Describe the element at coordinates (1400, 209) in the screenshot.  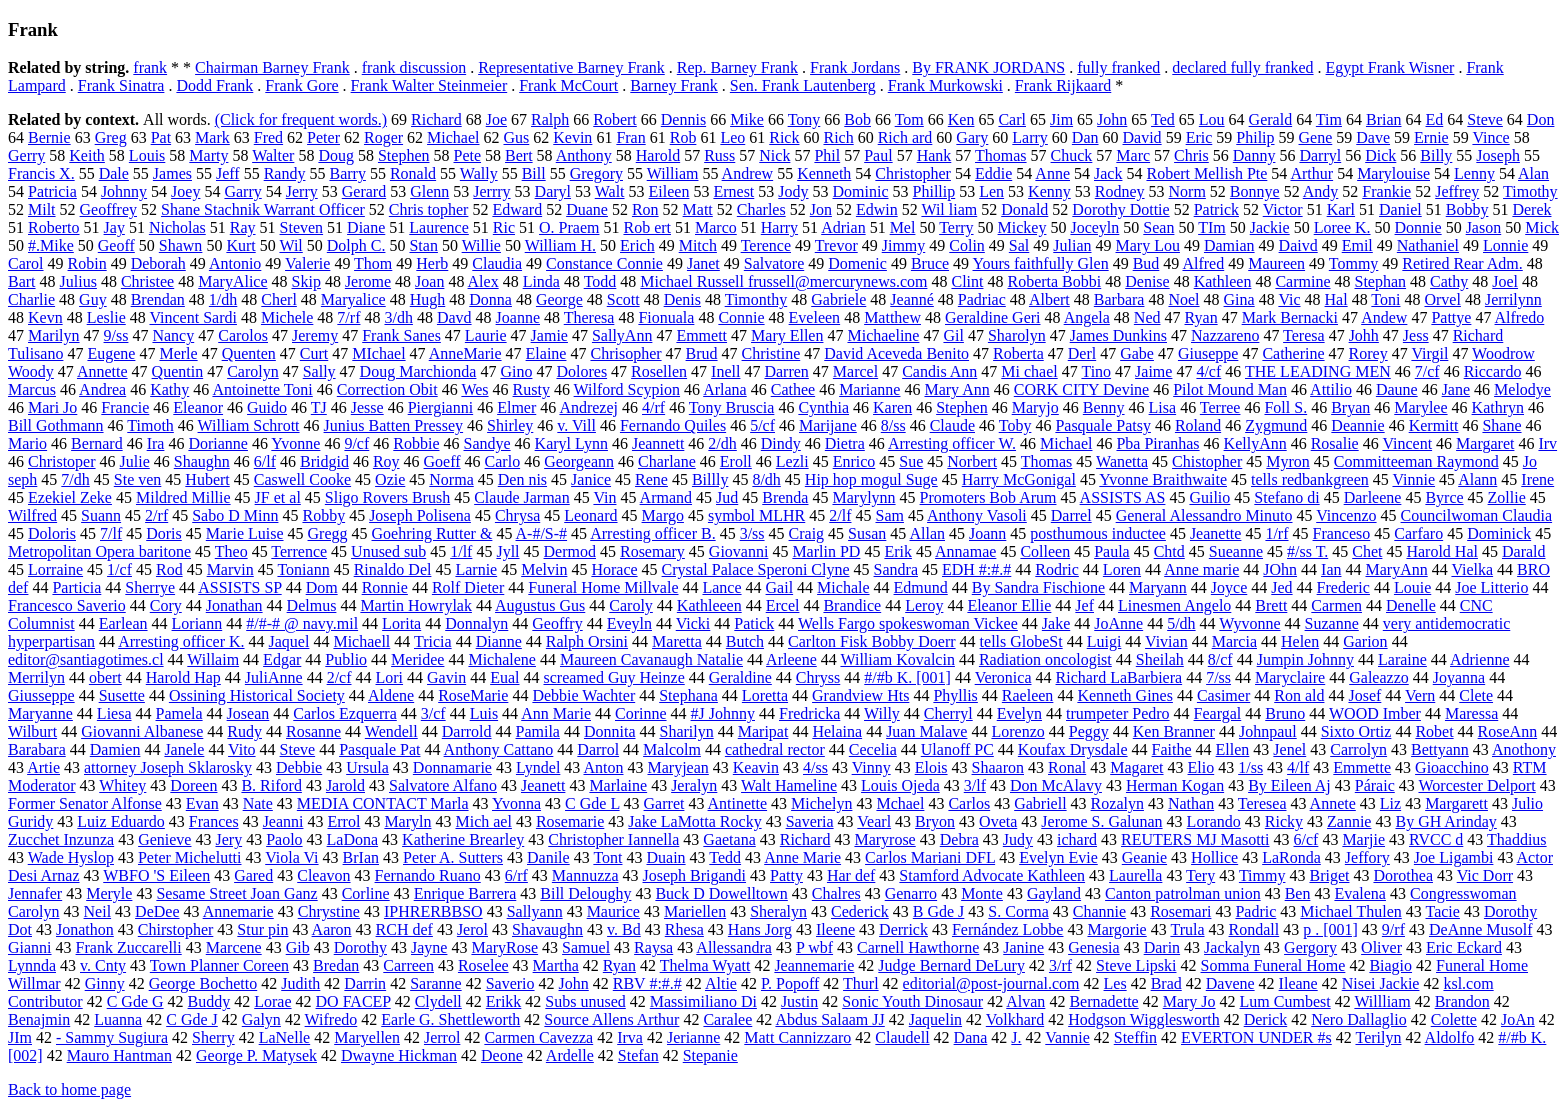
I see `Daniel` at that location.